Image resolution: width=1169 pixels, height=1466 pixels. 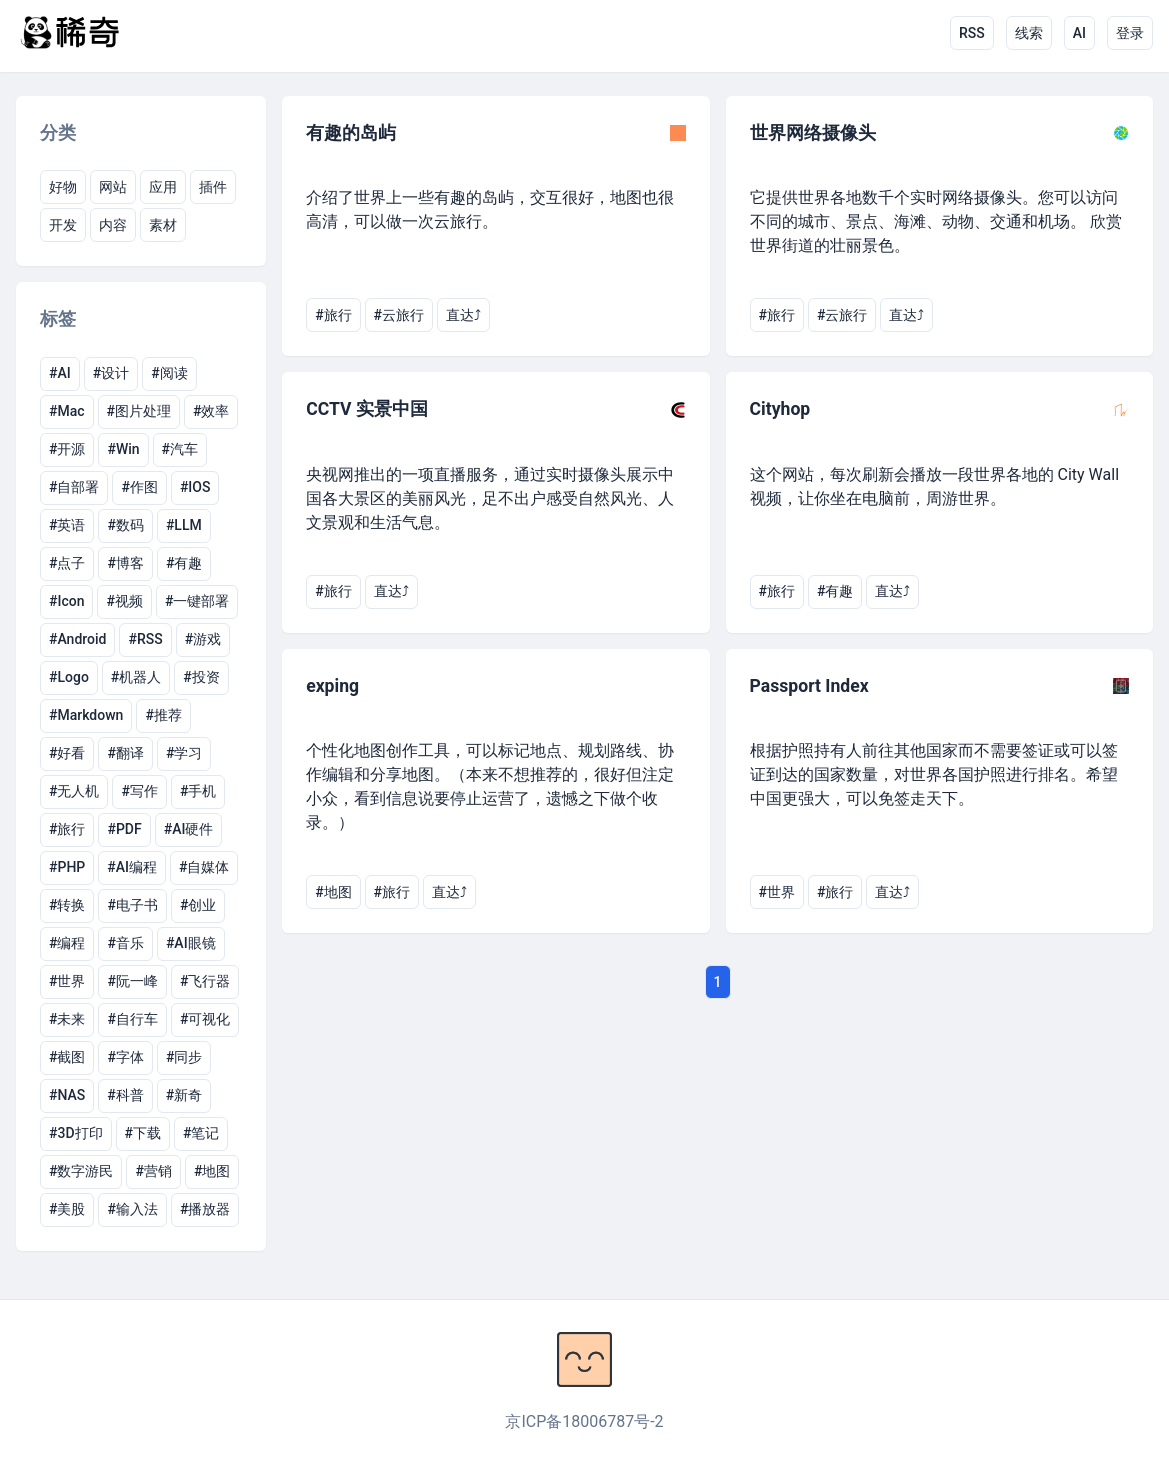 I want to click on #LLM, so click(x=184, y=525).